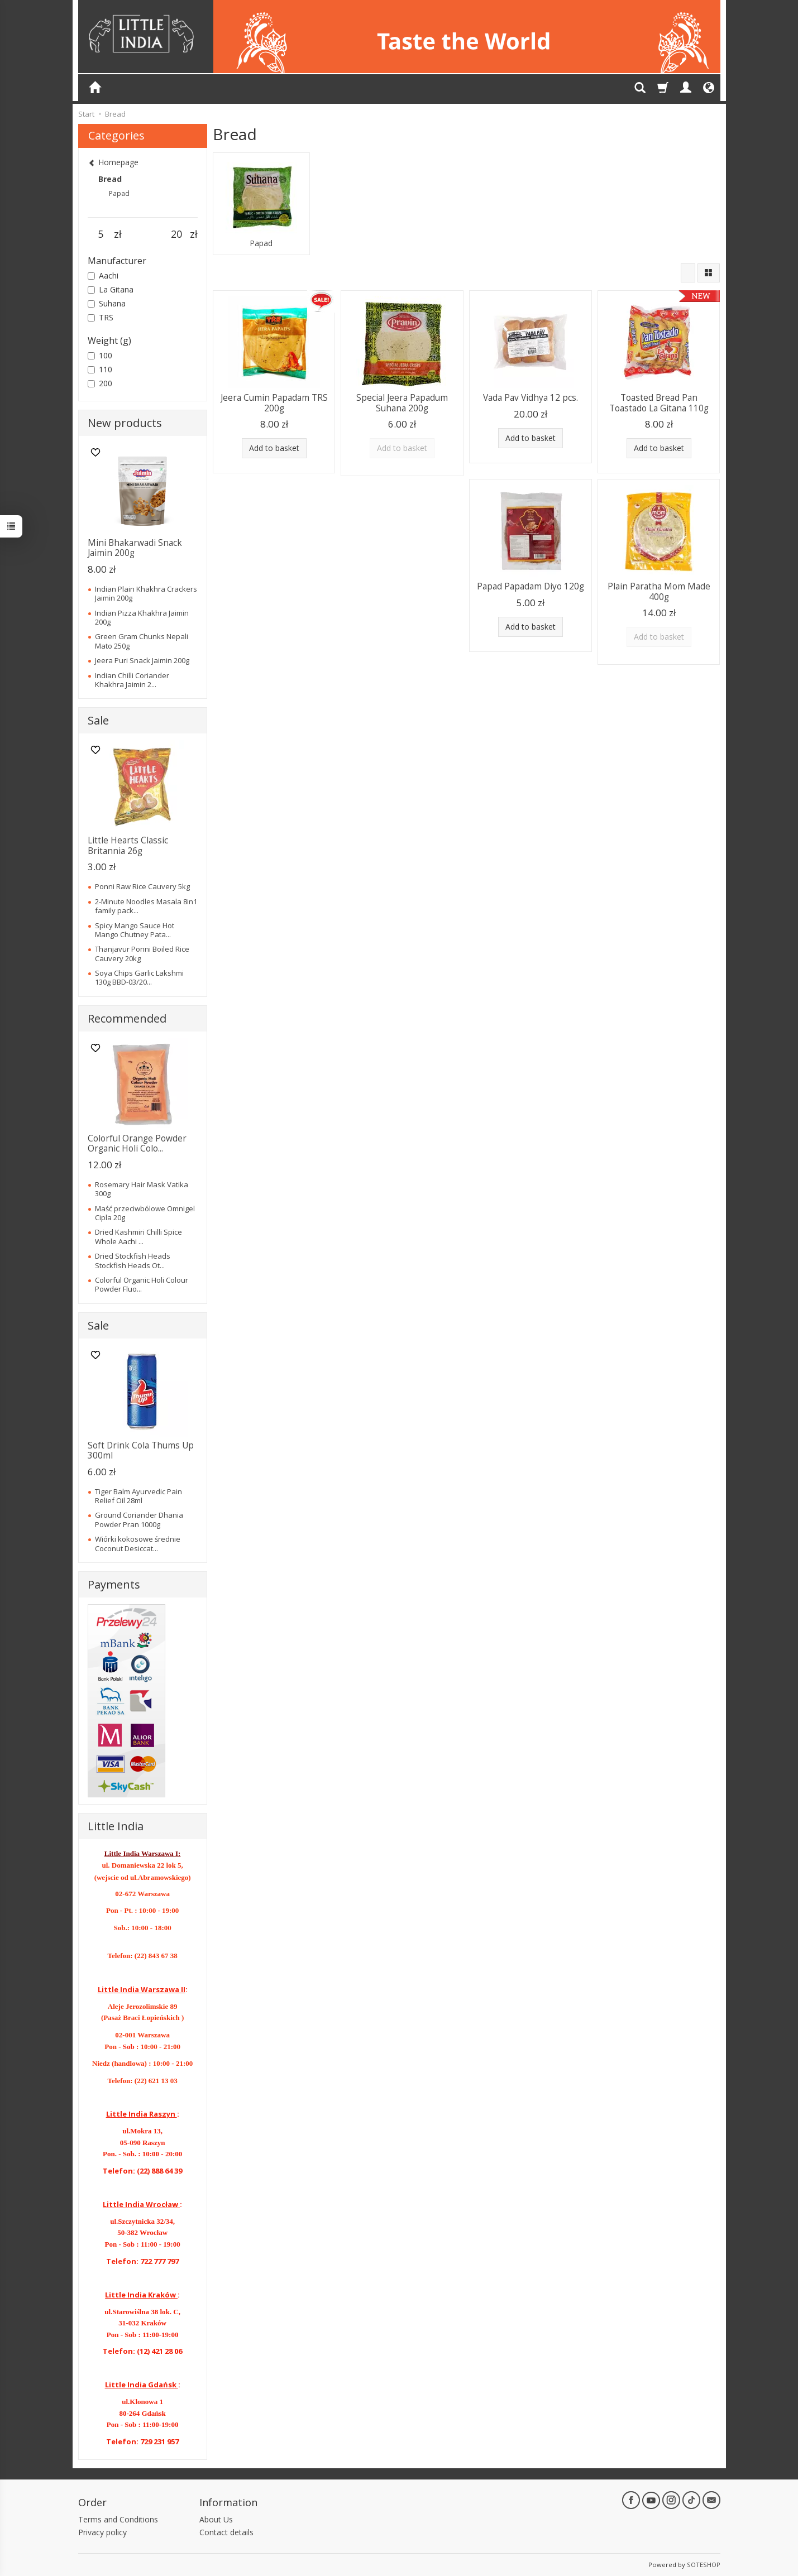  Describe the element at coordinates (127, 1018) in the screenshot. I see `Recommended` at that location.